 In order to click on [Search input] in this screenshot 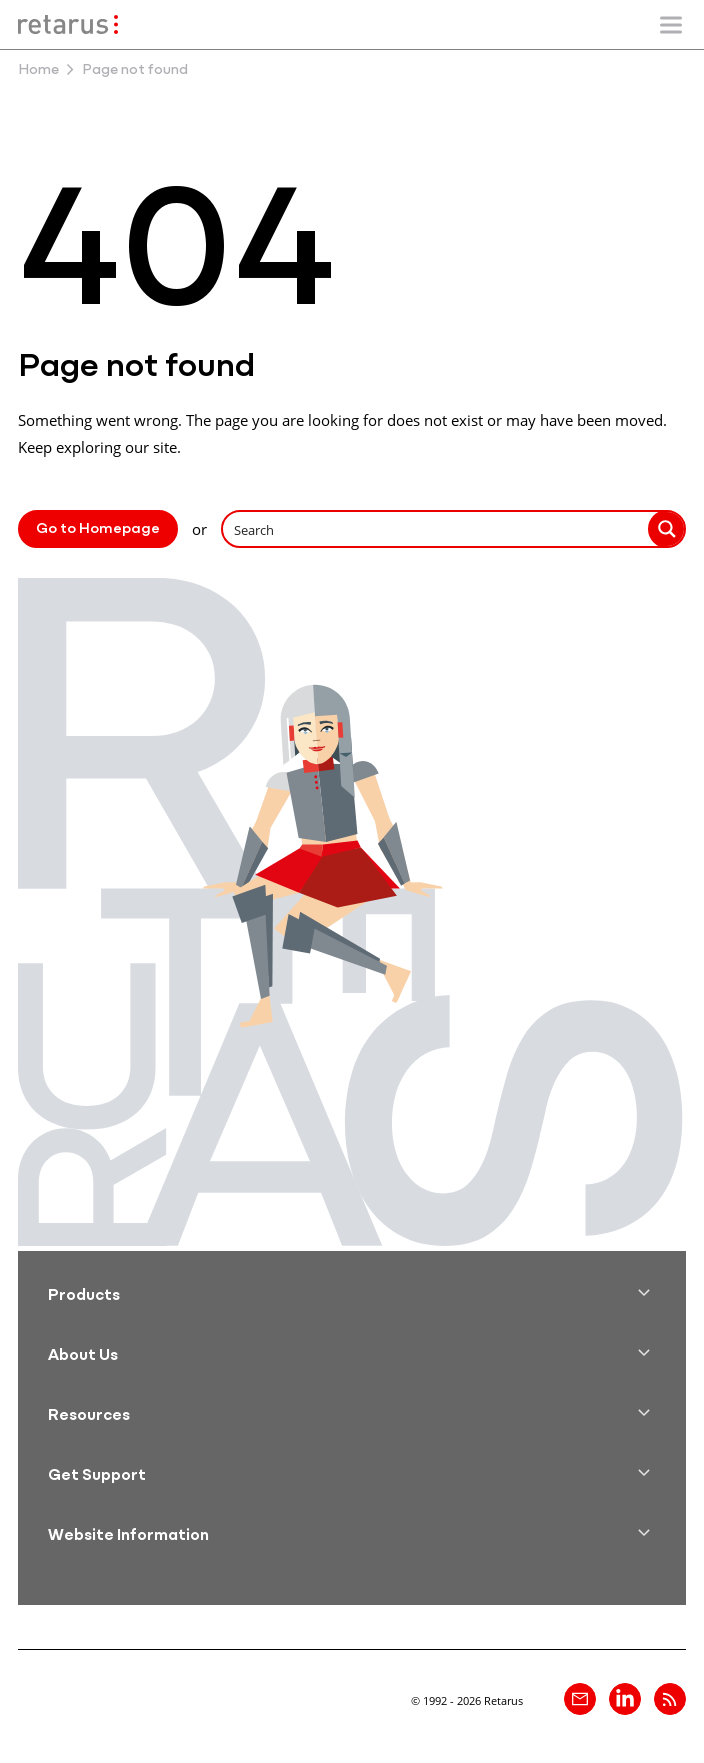, I will do `click(436, 529)`.